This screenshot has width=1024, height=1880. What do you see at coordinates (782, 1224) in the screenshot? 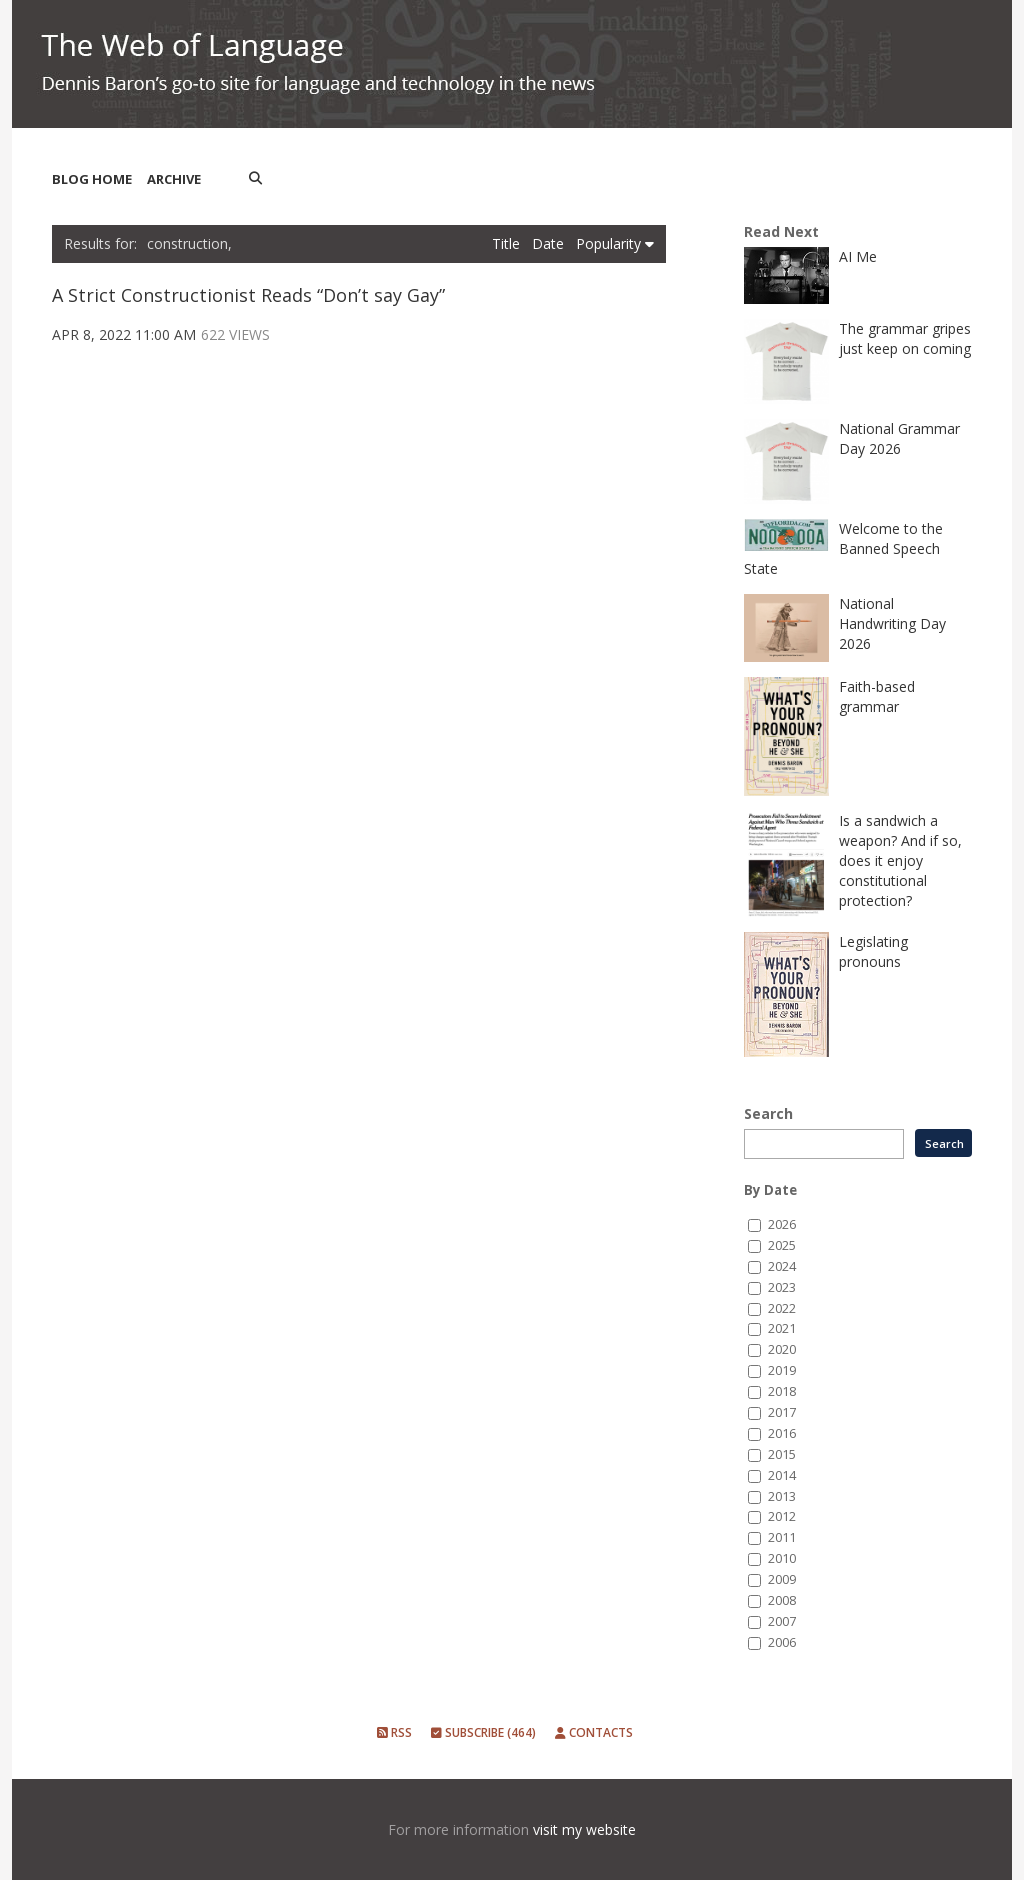
I see `2026` at bounding box center [782, 1224].